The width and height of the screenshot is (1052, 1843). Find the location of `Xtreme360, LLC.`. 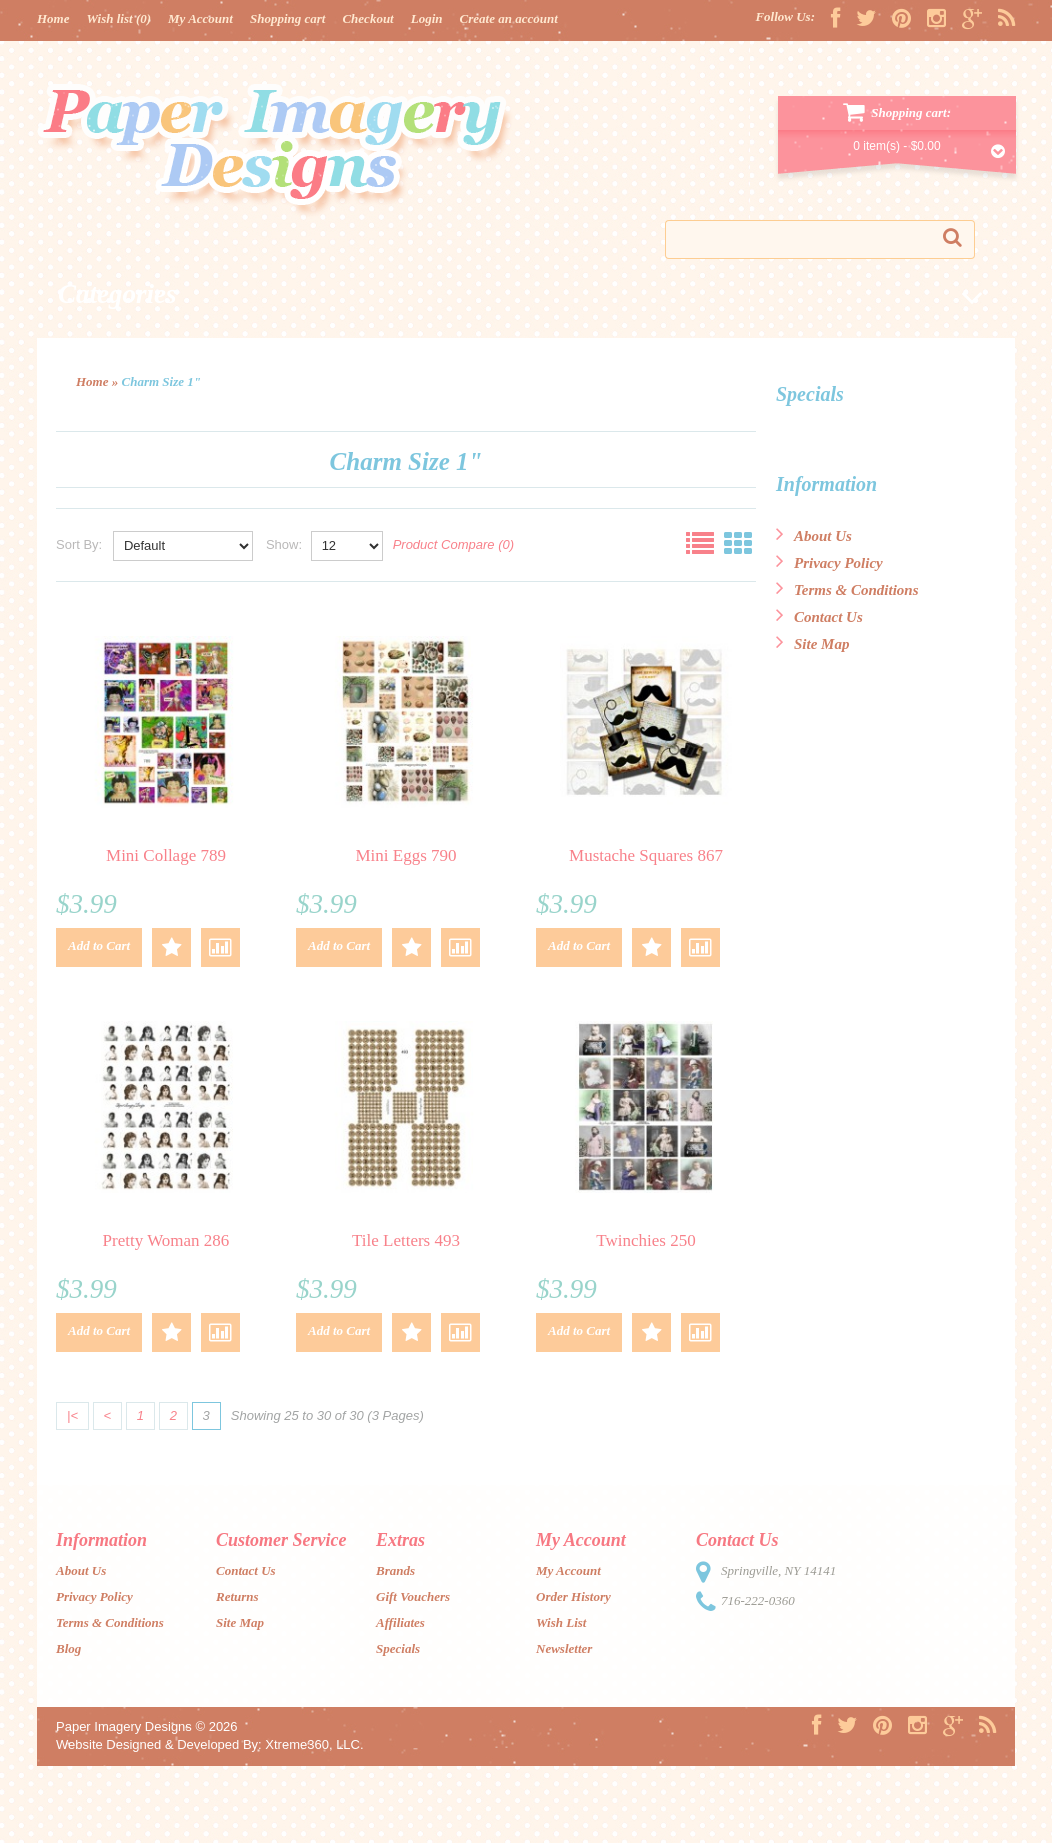

Xtreme360, LLC. is located at coordinates (314, 1744).